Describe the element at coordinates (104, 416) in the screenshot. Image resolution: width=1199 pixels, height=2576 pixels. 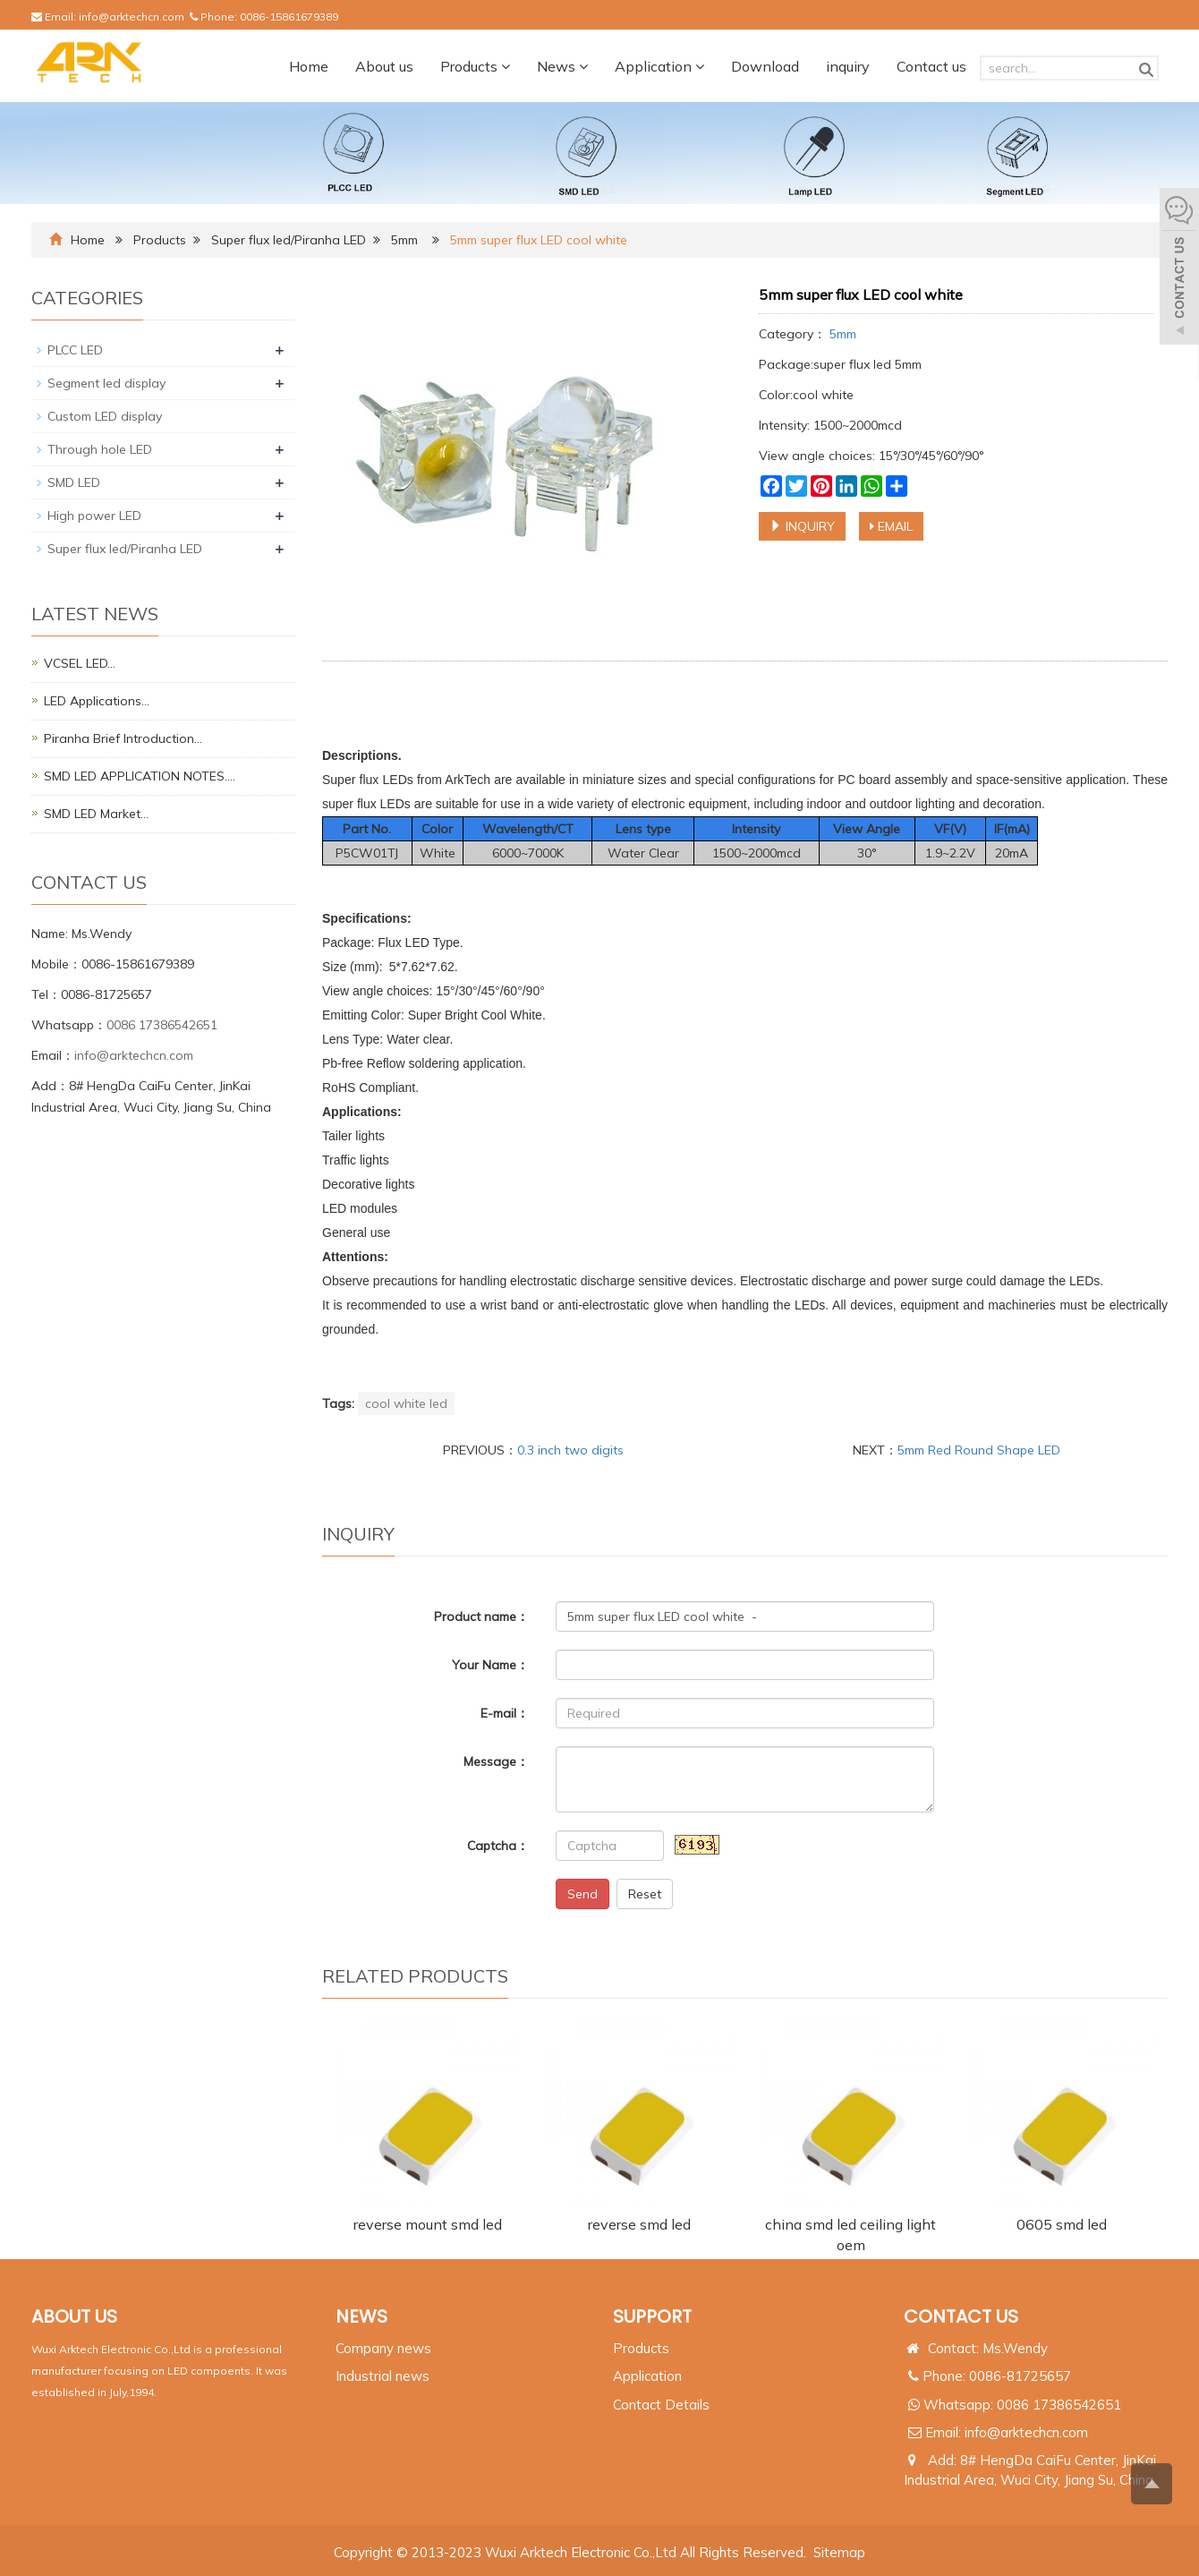
I see `Custom LED display` at that location.